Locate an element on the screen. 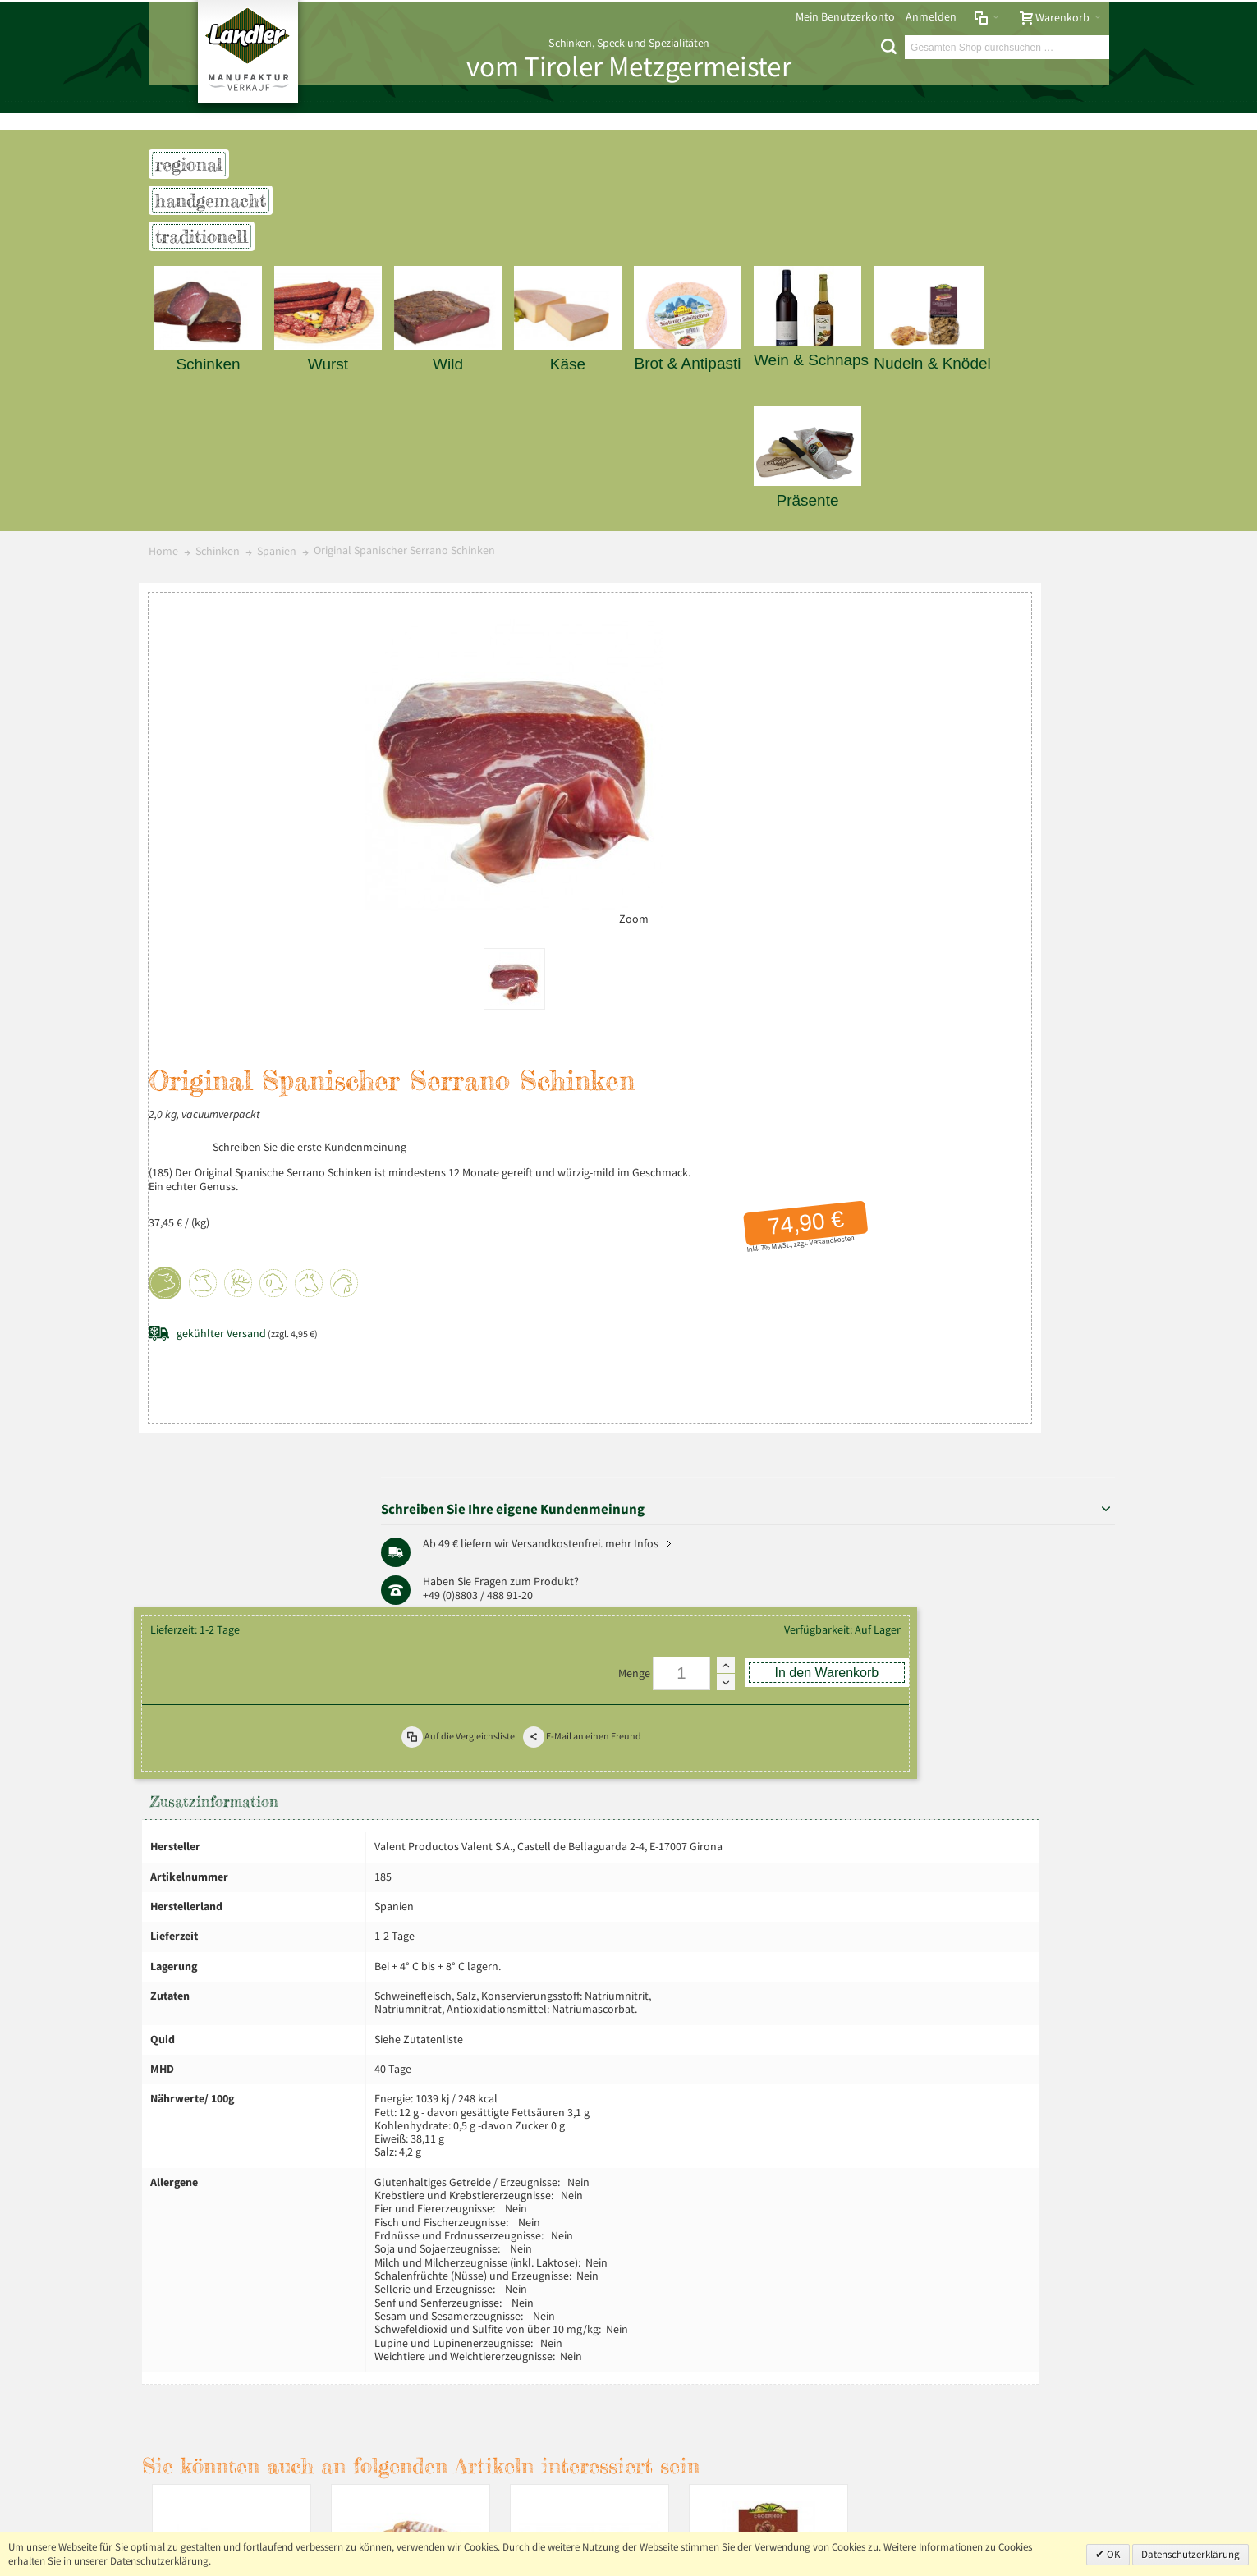 This screenshot has width=1257, height=2576. info@landler-schinken.de is located at coordinates (1027, 2472).